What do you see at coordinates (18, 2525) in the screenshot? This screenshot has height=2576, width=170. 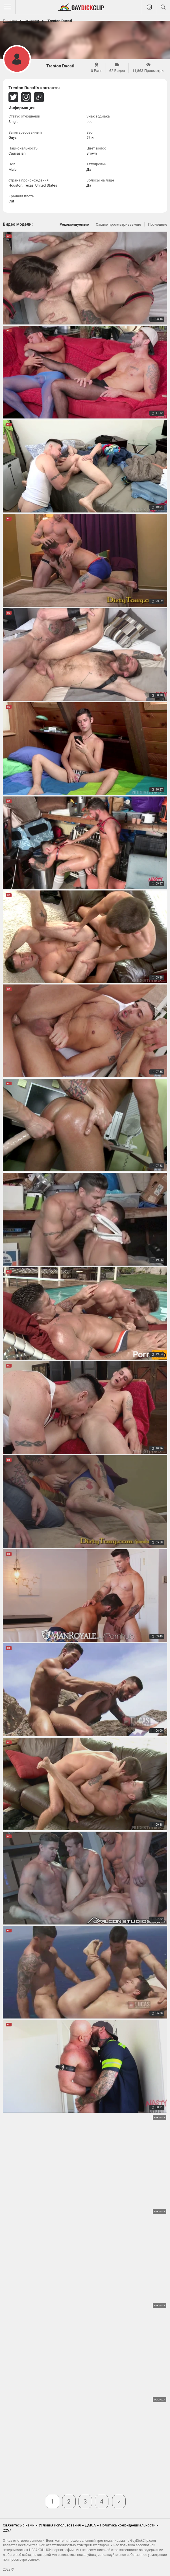 I see `Свяжитесь с нами` at bounding box center [18, 2525].